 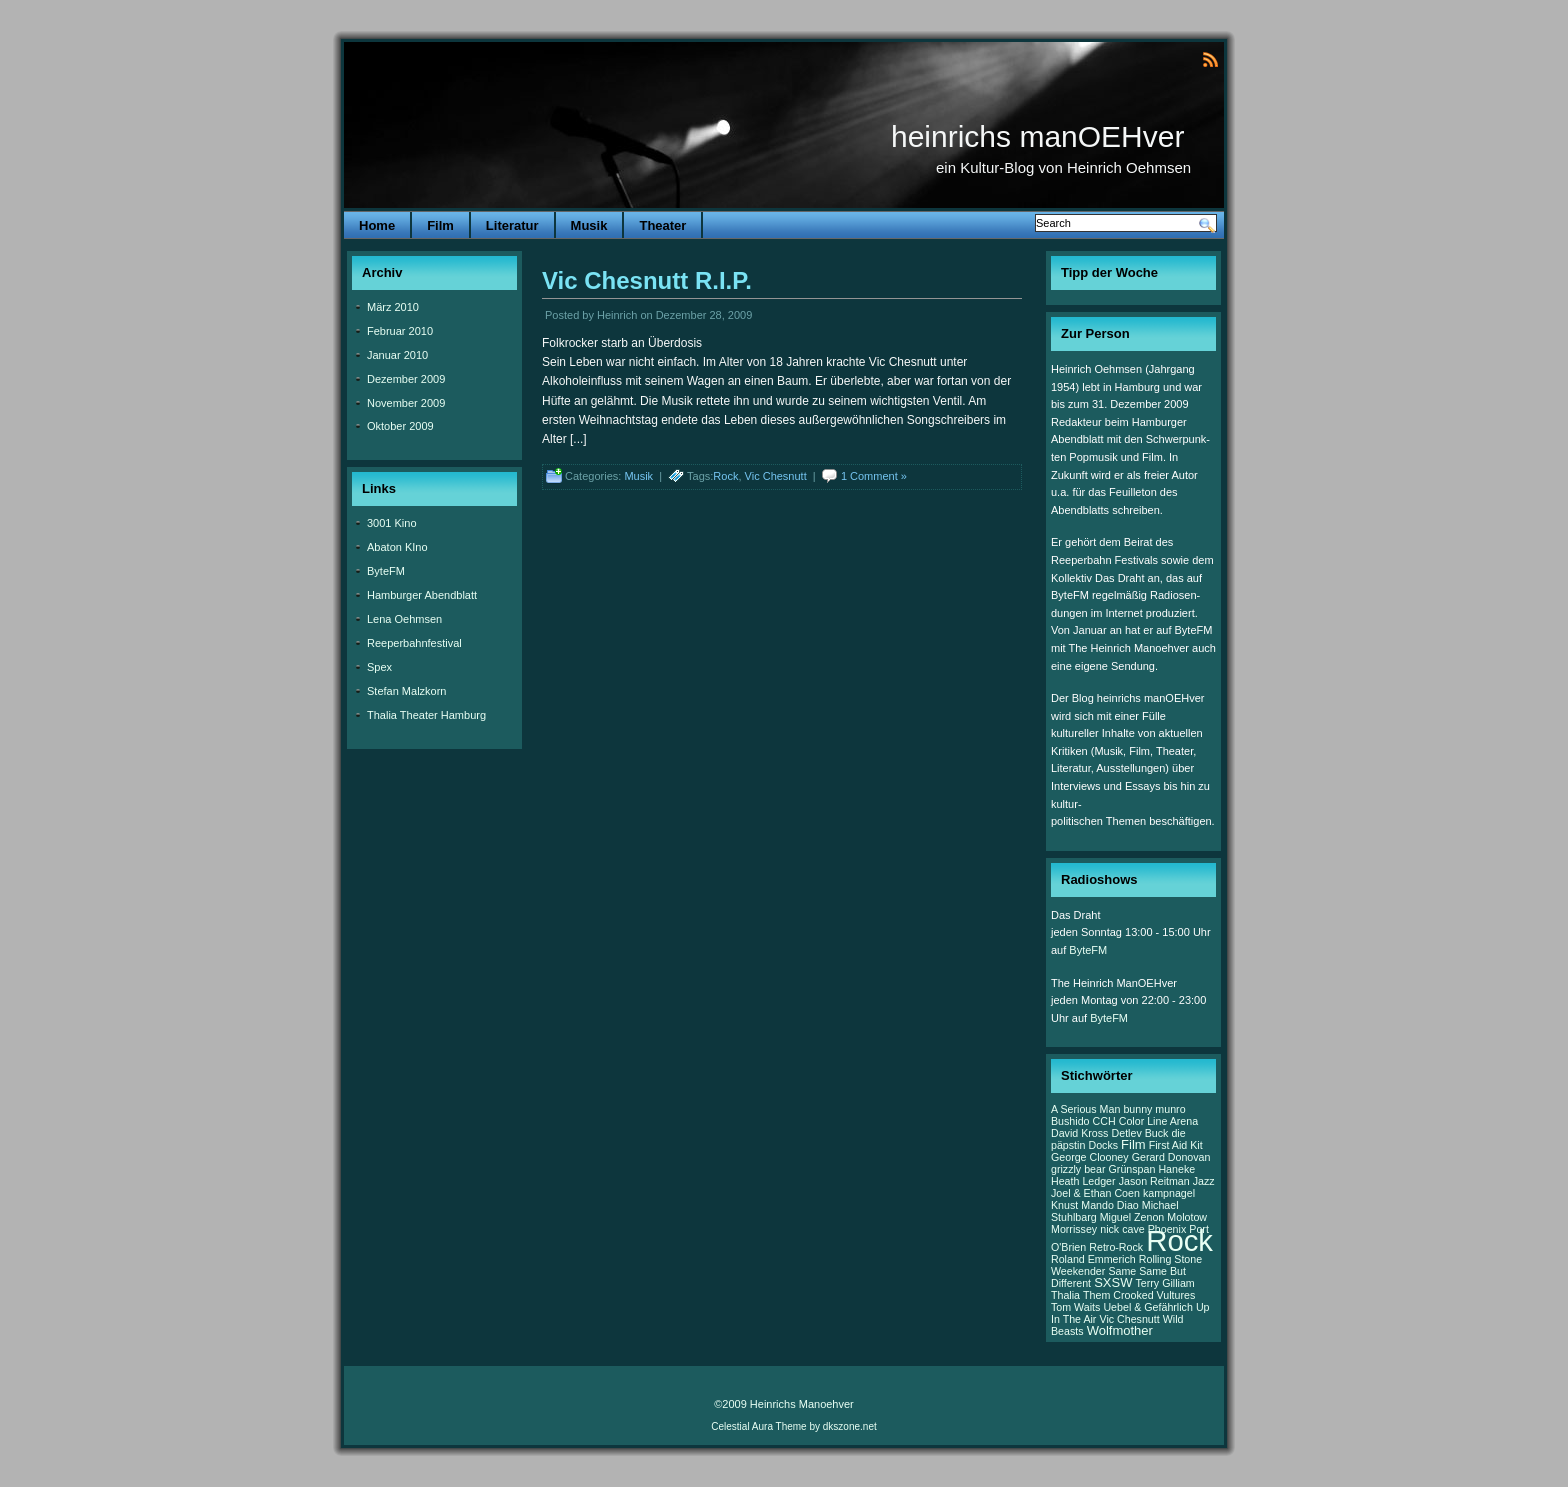 I want to click on Januar 2010, so click(x=397, y=355).